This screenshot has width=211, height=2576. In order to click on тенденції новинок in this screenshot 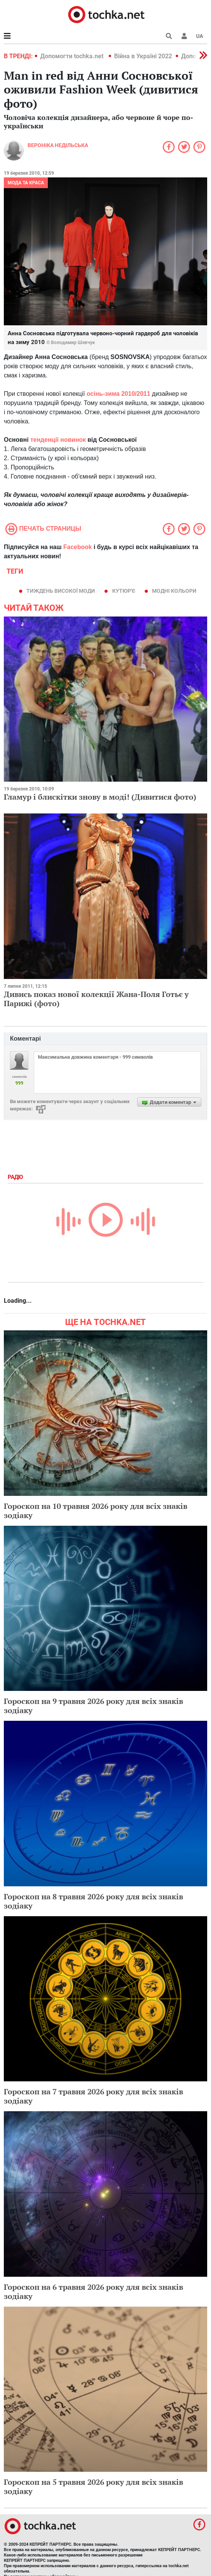, I will do `click(58, 439)`.